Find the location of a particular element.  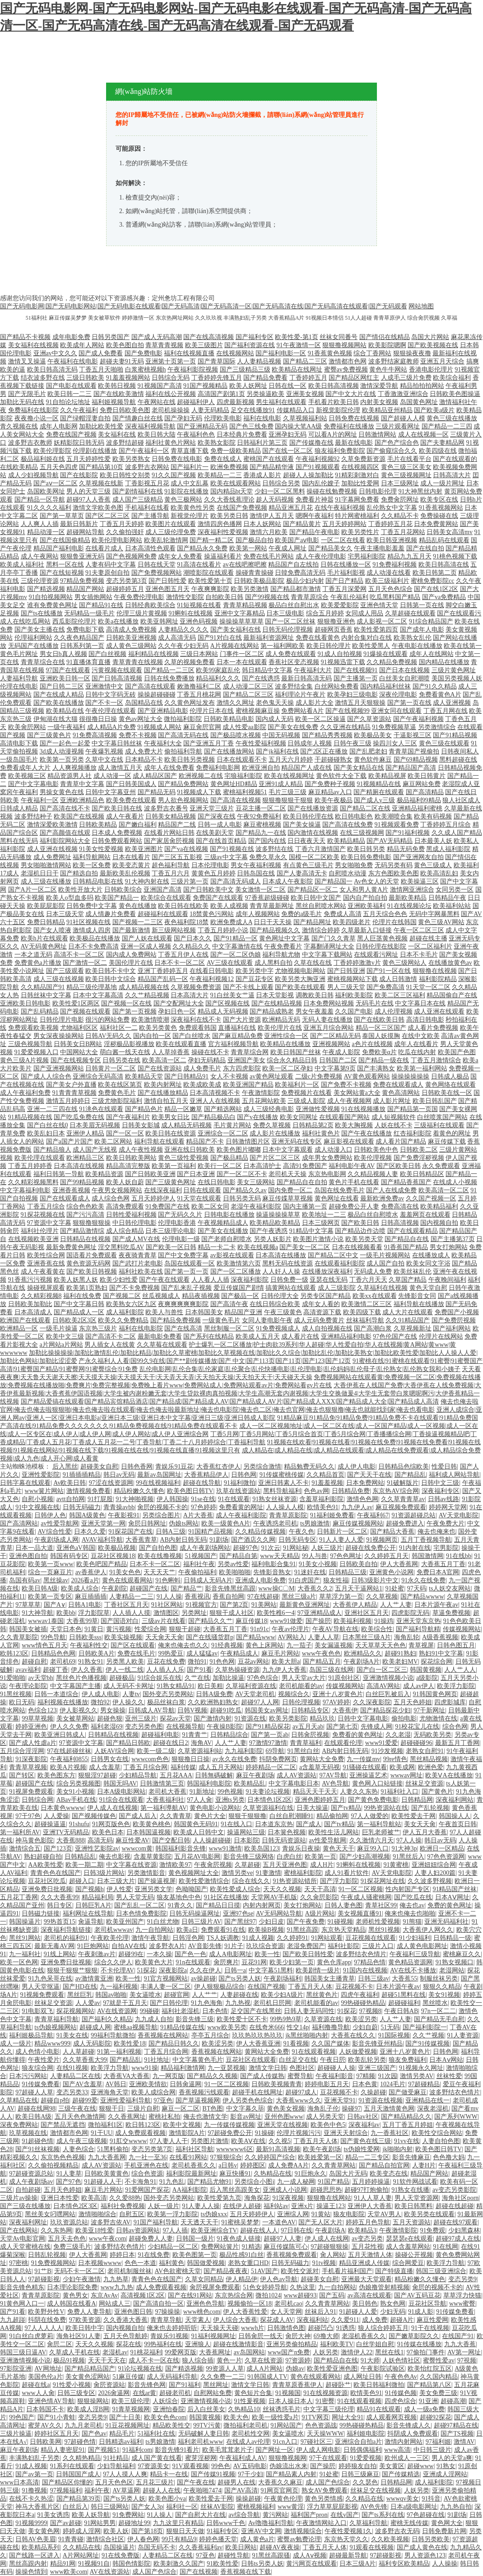

超碰在线97观看 is located at coordinates (455, 2222).